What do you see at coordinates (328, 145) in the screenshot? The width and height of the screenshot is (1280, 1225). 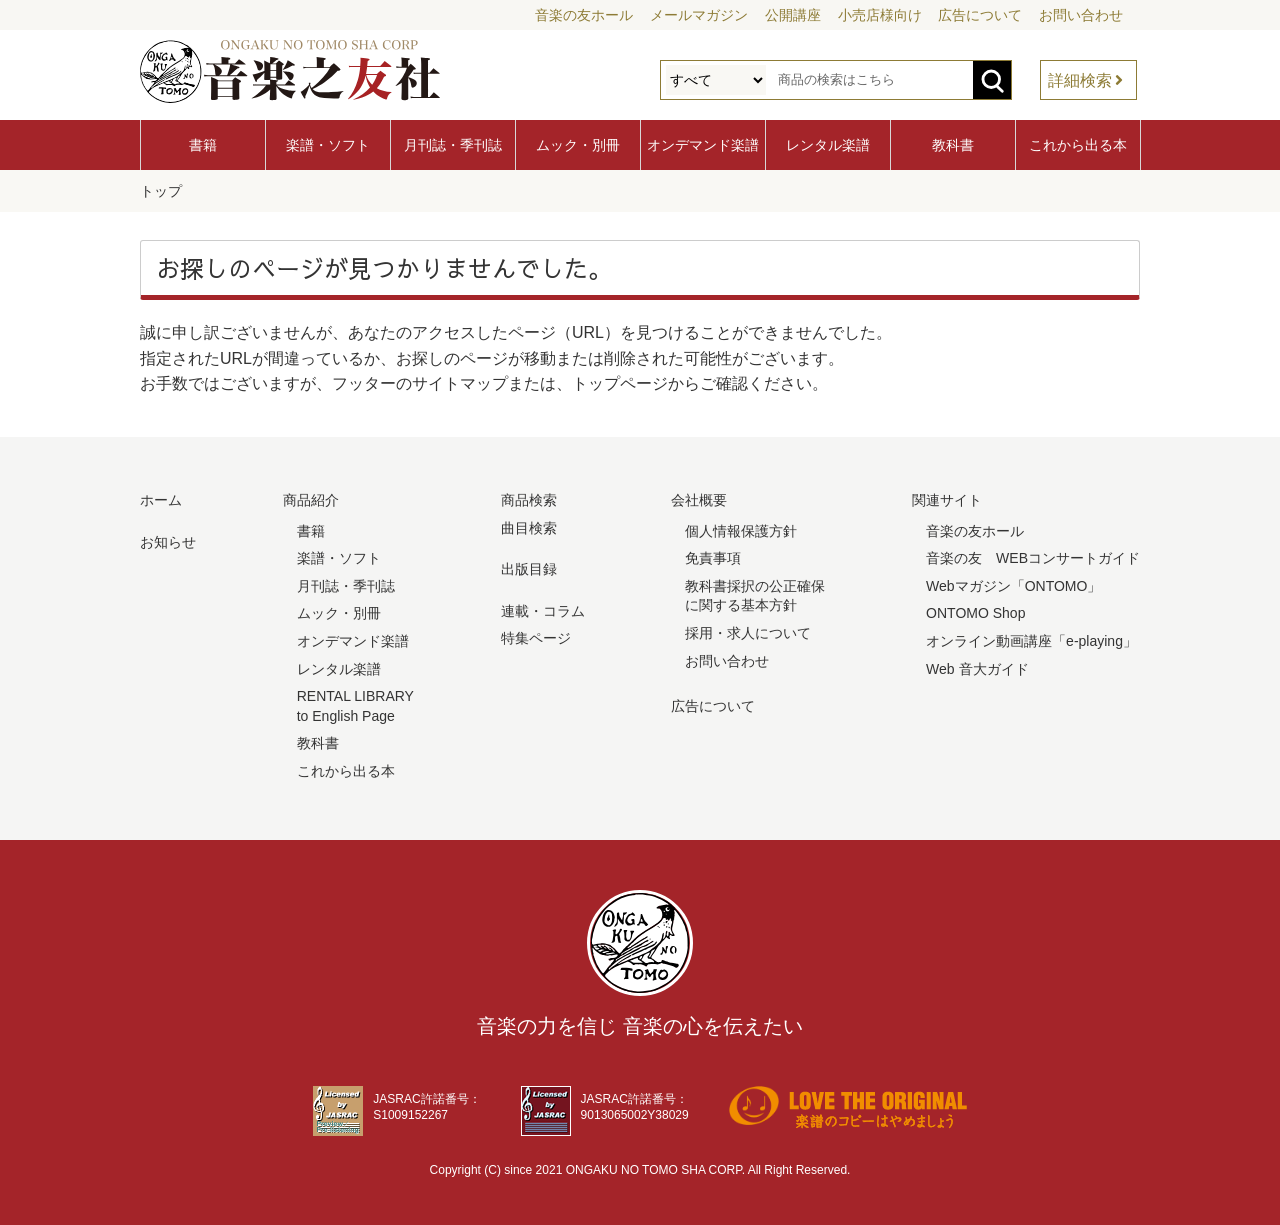 I see `楽譜・ソフト` at bounding box center [328, 145].